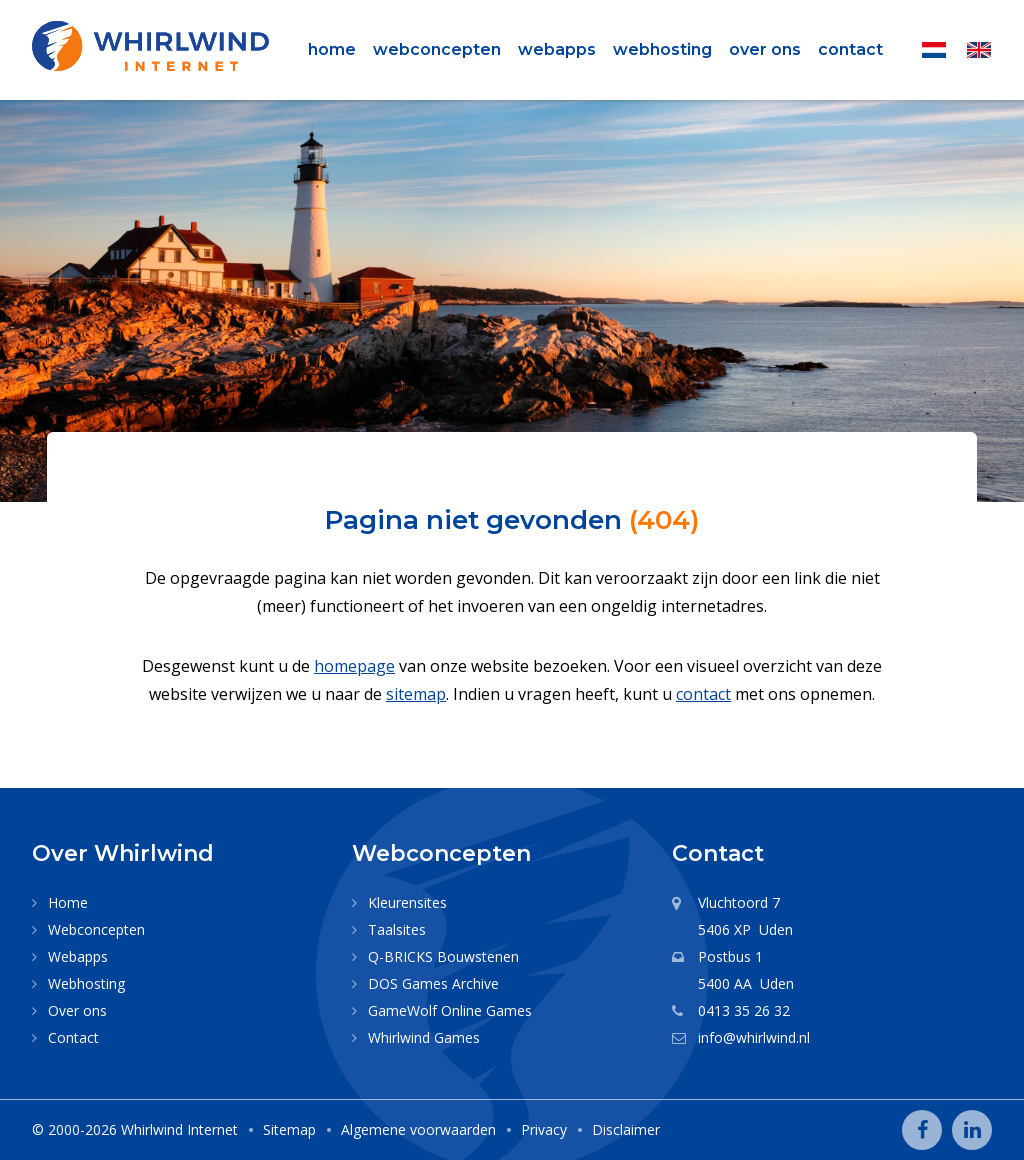 This screenshot has height=1160, width=1024. What do you see at coordinates (744, 1010) in the screenshot?
I see `0413 35 26 32` at bounding box center [744, 1010].